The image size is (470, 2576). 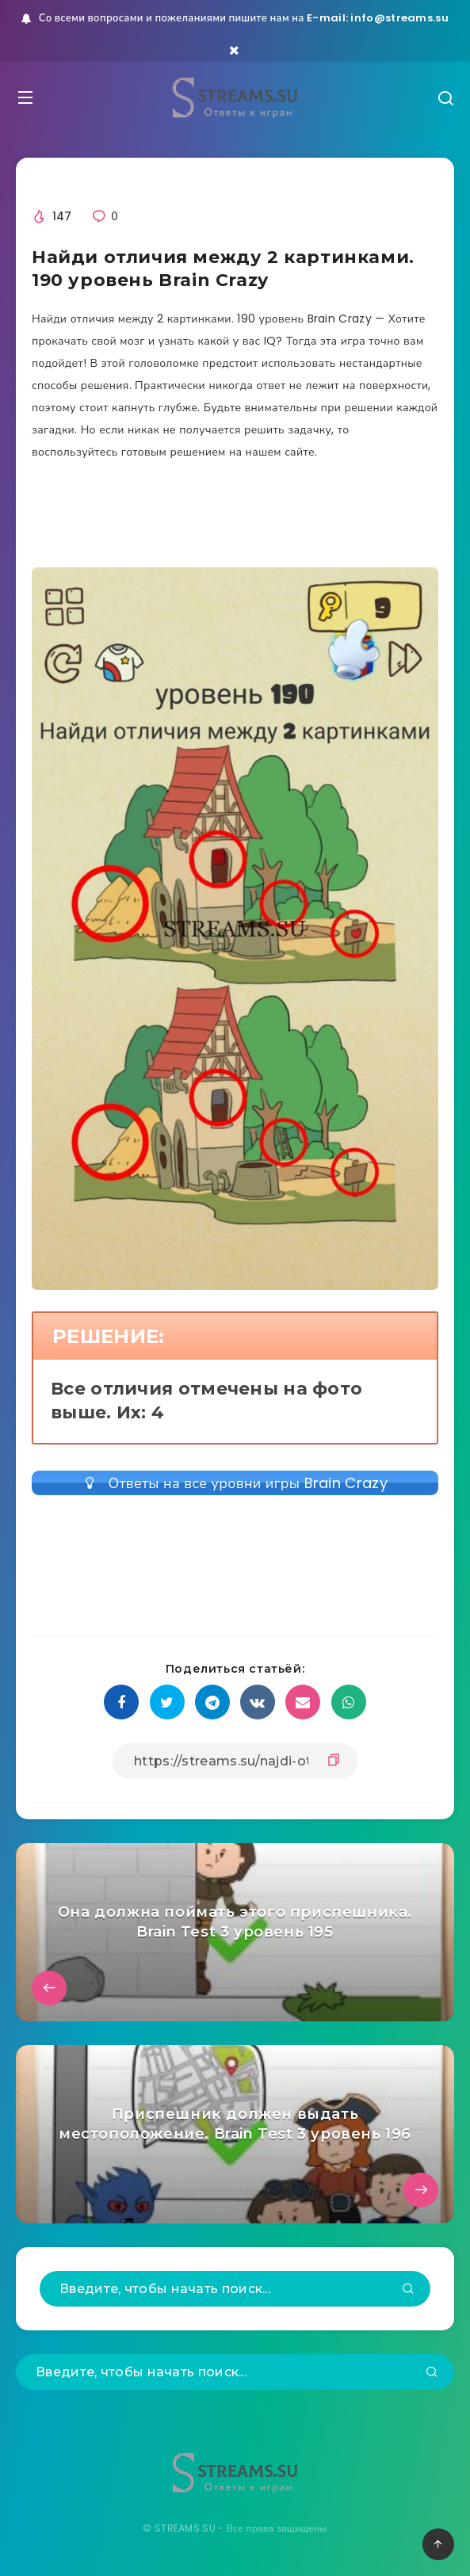 I want to click on [Введите, чтобы начать поиск...], so click(x=235, y=2289).